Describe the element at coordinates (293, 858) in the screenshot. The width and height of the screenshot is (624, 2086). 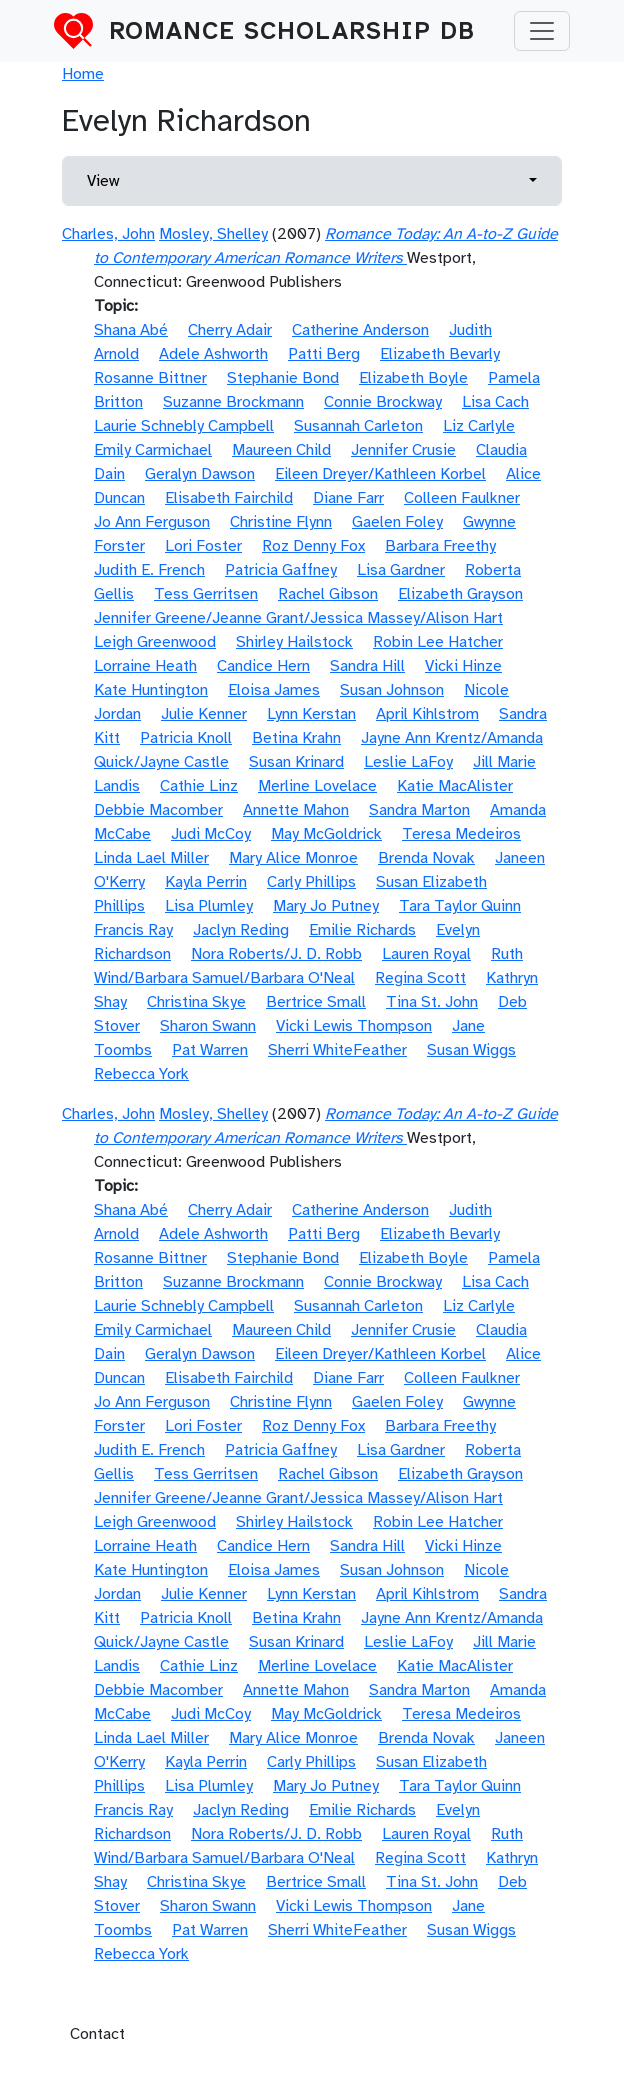
I see `Mary Alice Monroe` at that location.